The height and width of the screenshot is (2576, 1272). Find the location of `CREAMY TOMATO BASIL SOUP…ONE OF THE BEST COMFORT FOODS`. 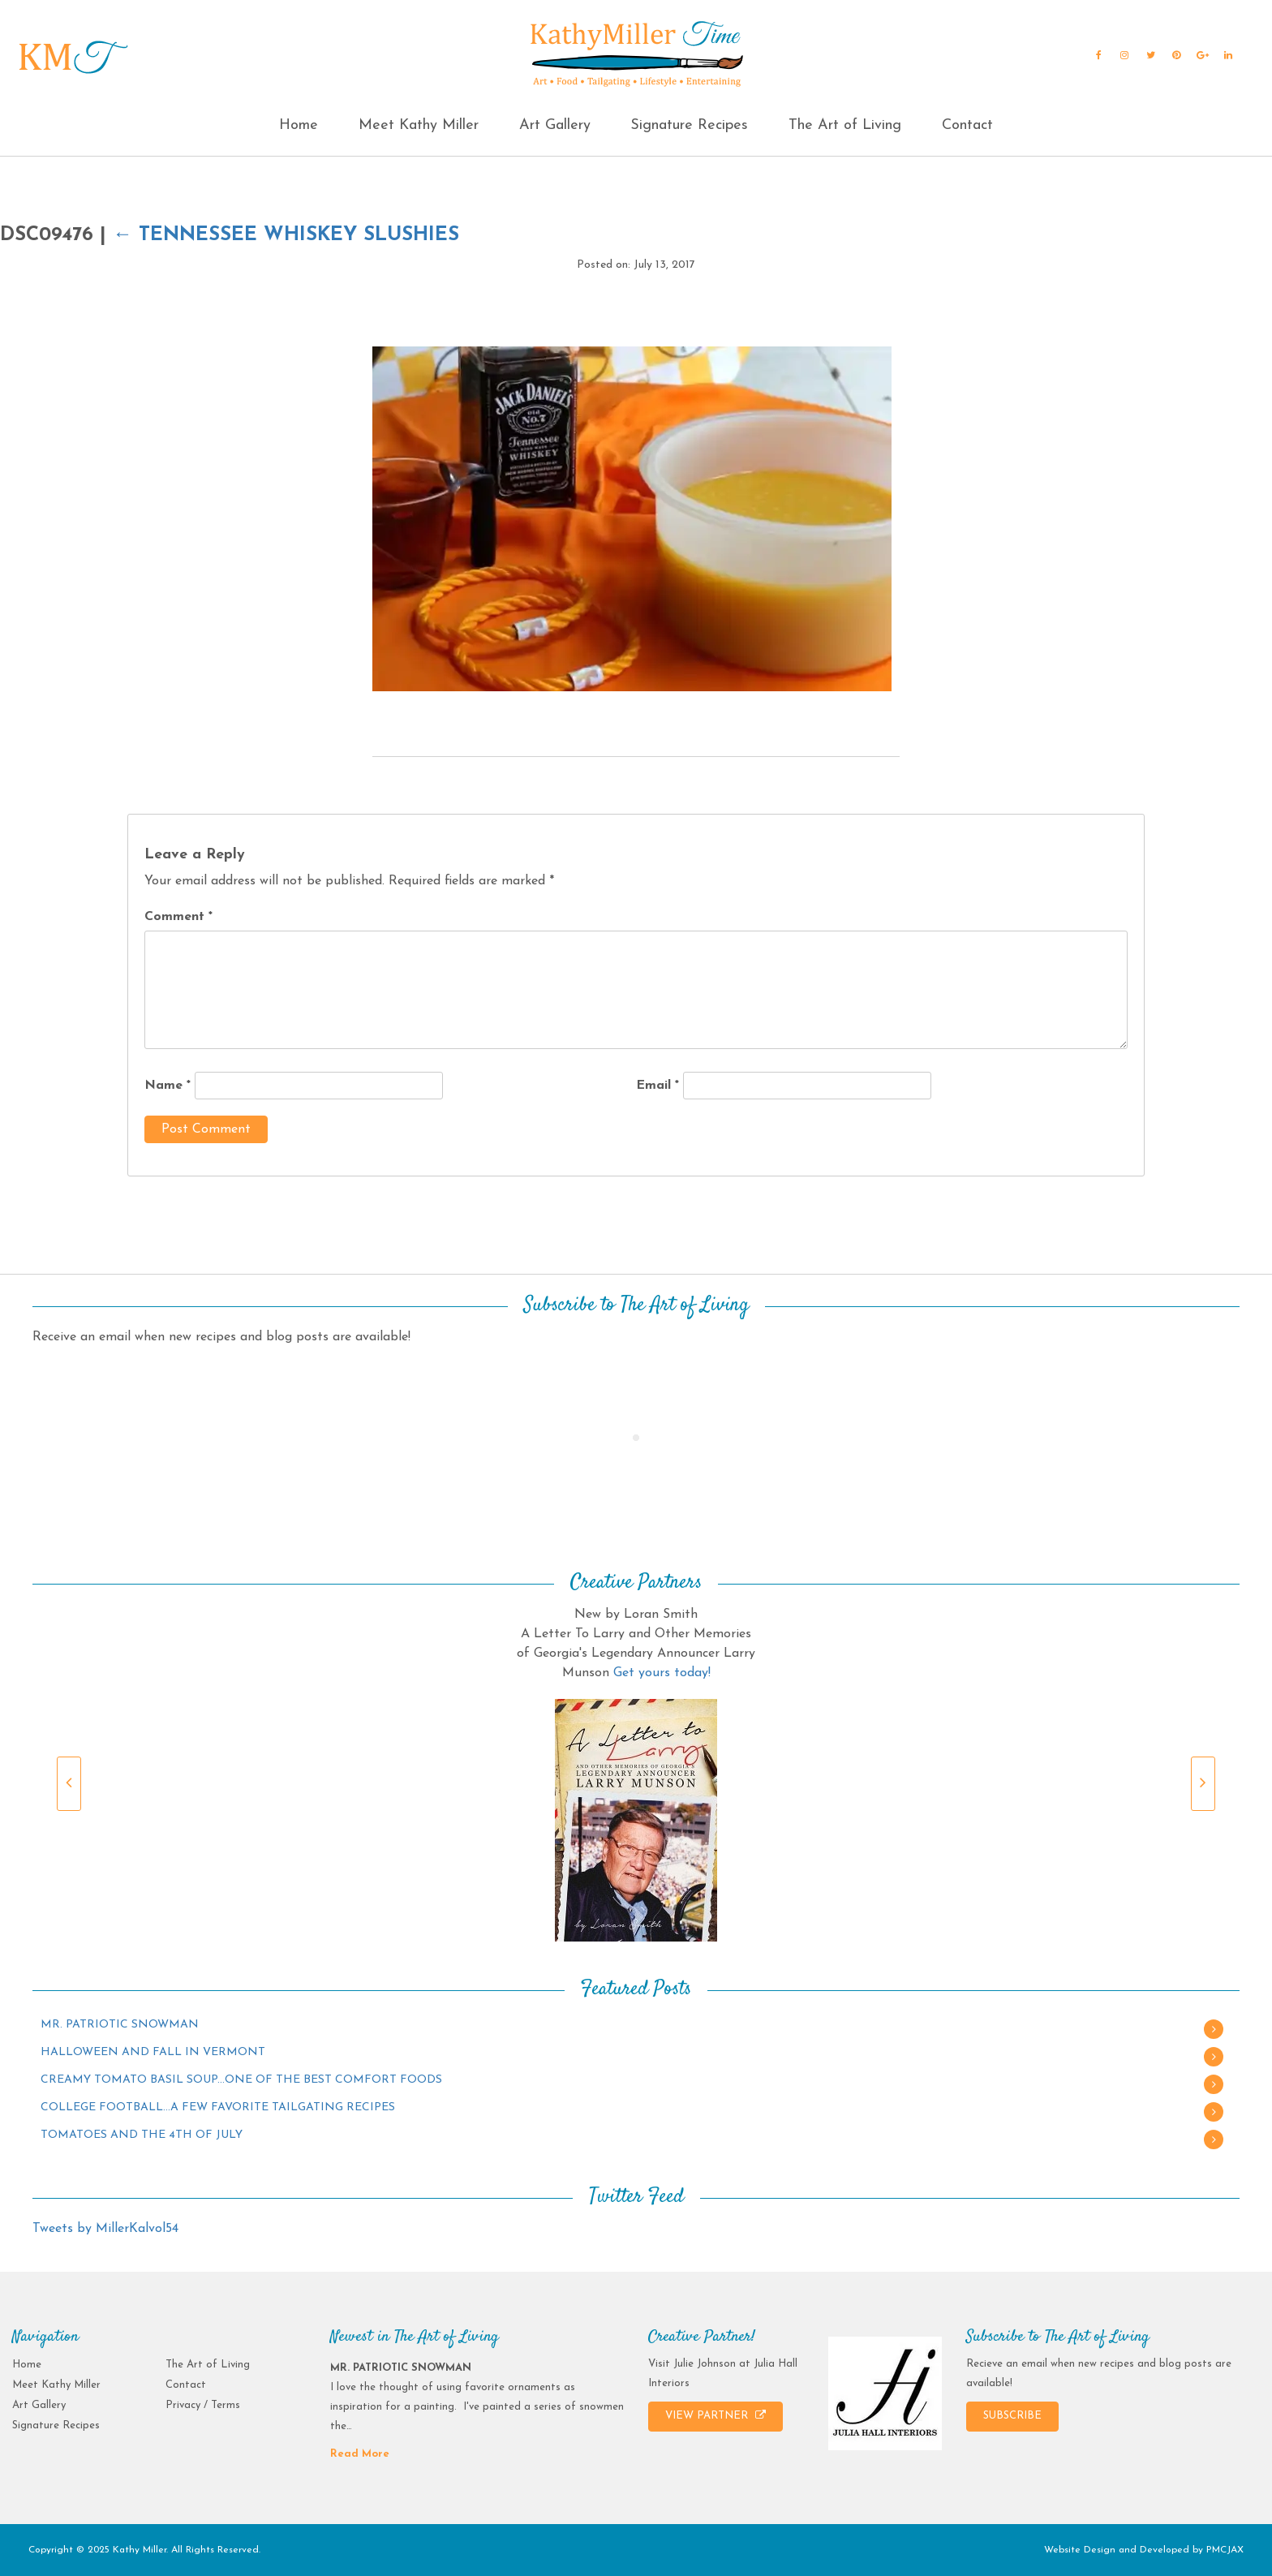

CREAMY TOMATO BASIL SOUP…ONE OF THE BEST COMFORT FOODS is located at coordinates (241, 2080).